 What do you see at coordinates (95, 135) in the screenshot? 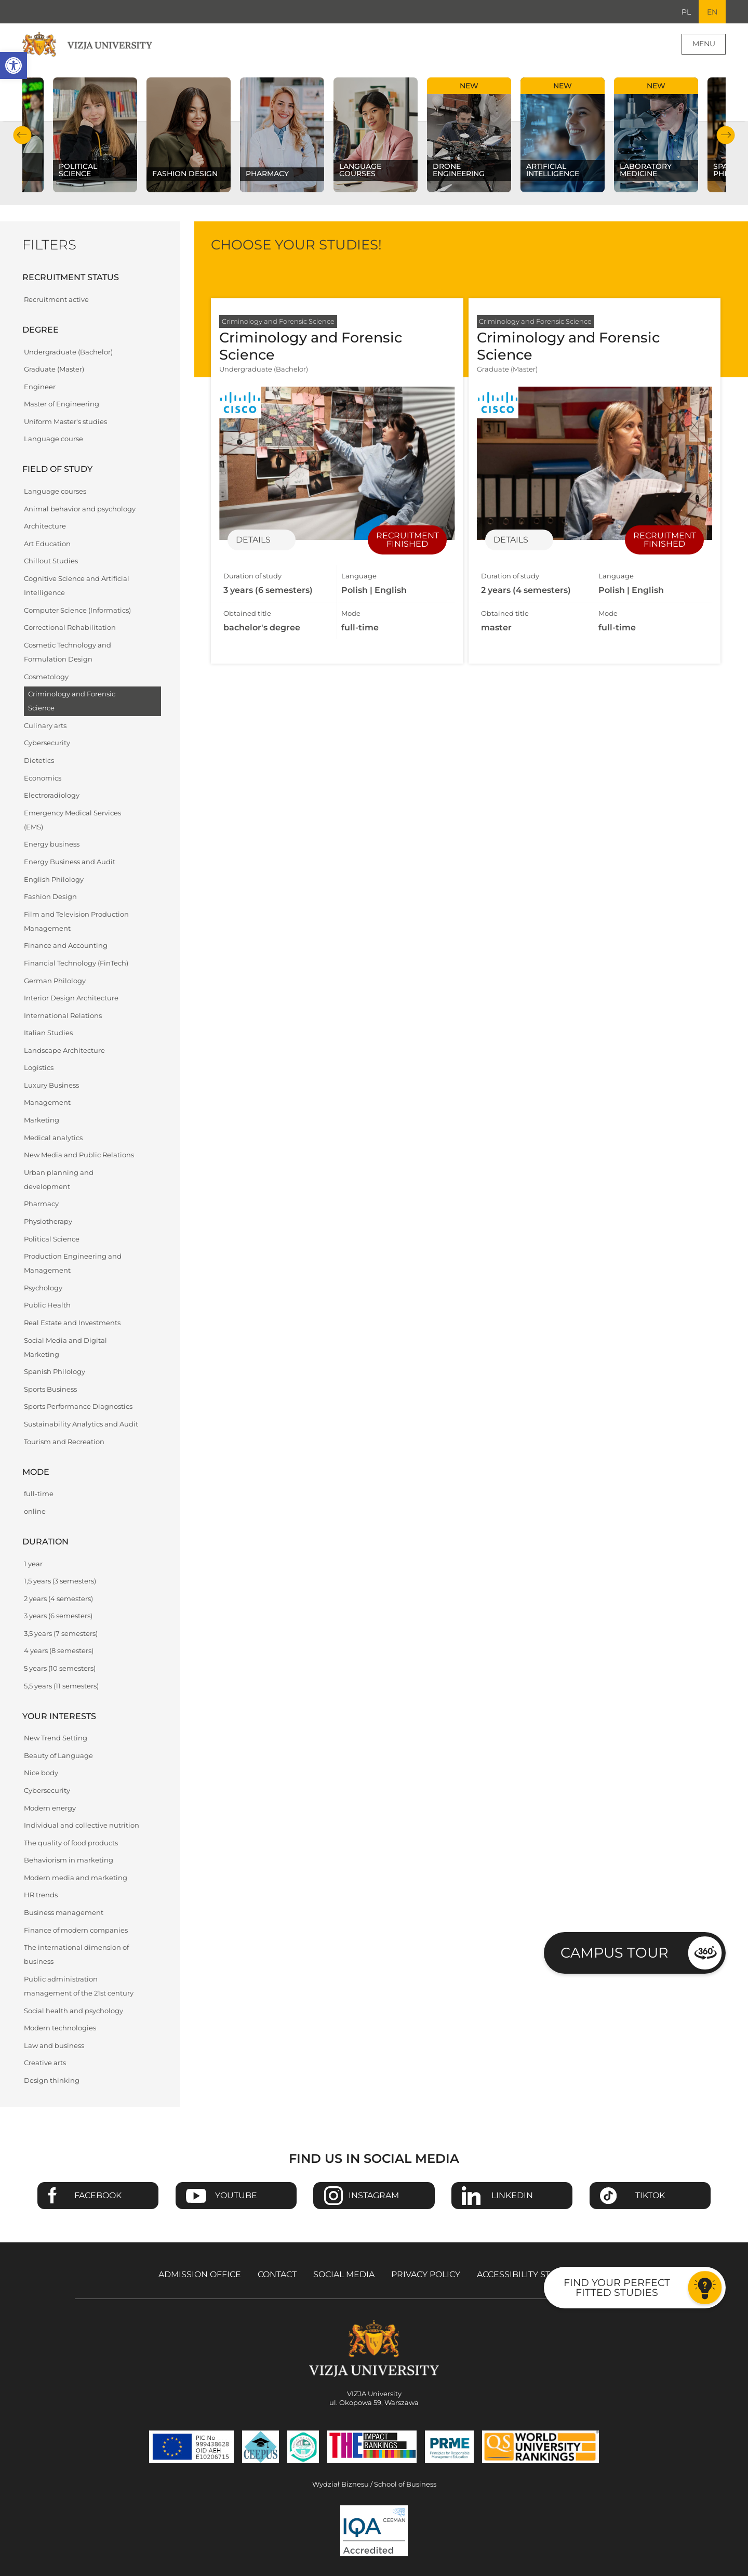
I see `[Check our subject offer Political science]` at bounding box center [95, 135].